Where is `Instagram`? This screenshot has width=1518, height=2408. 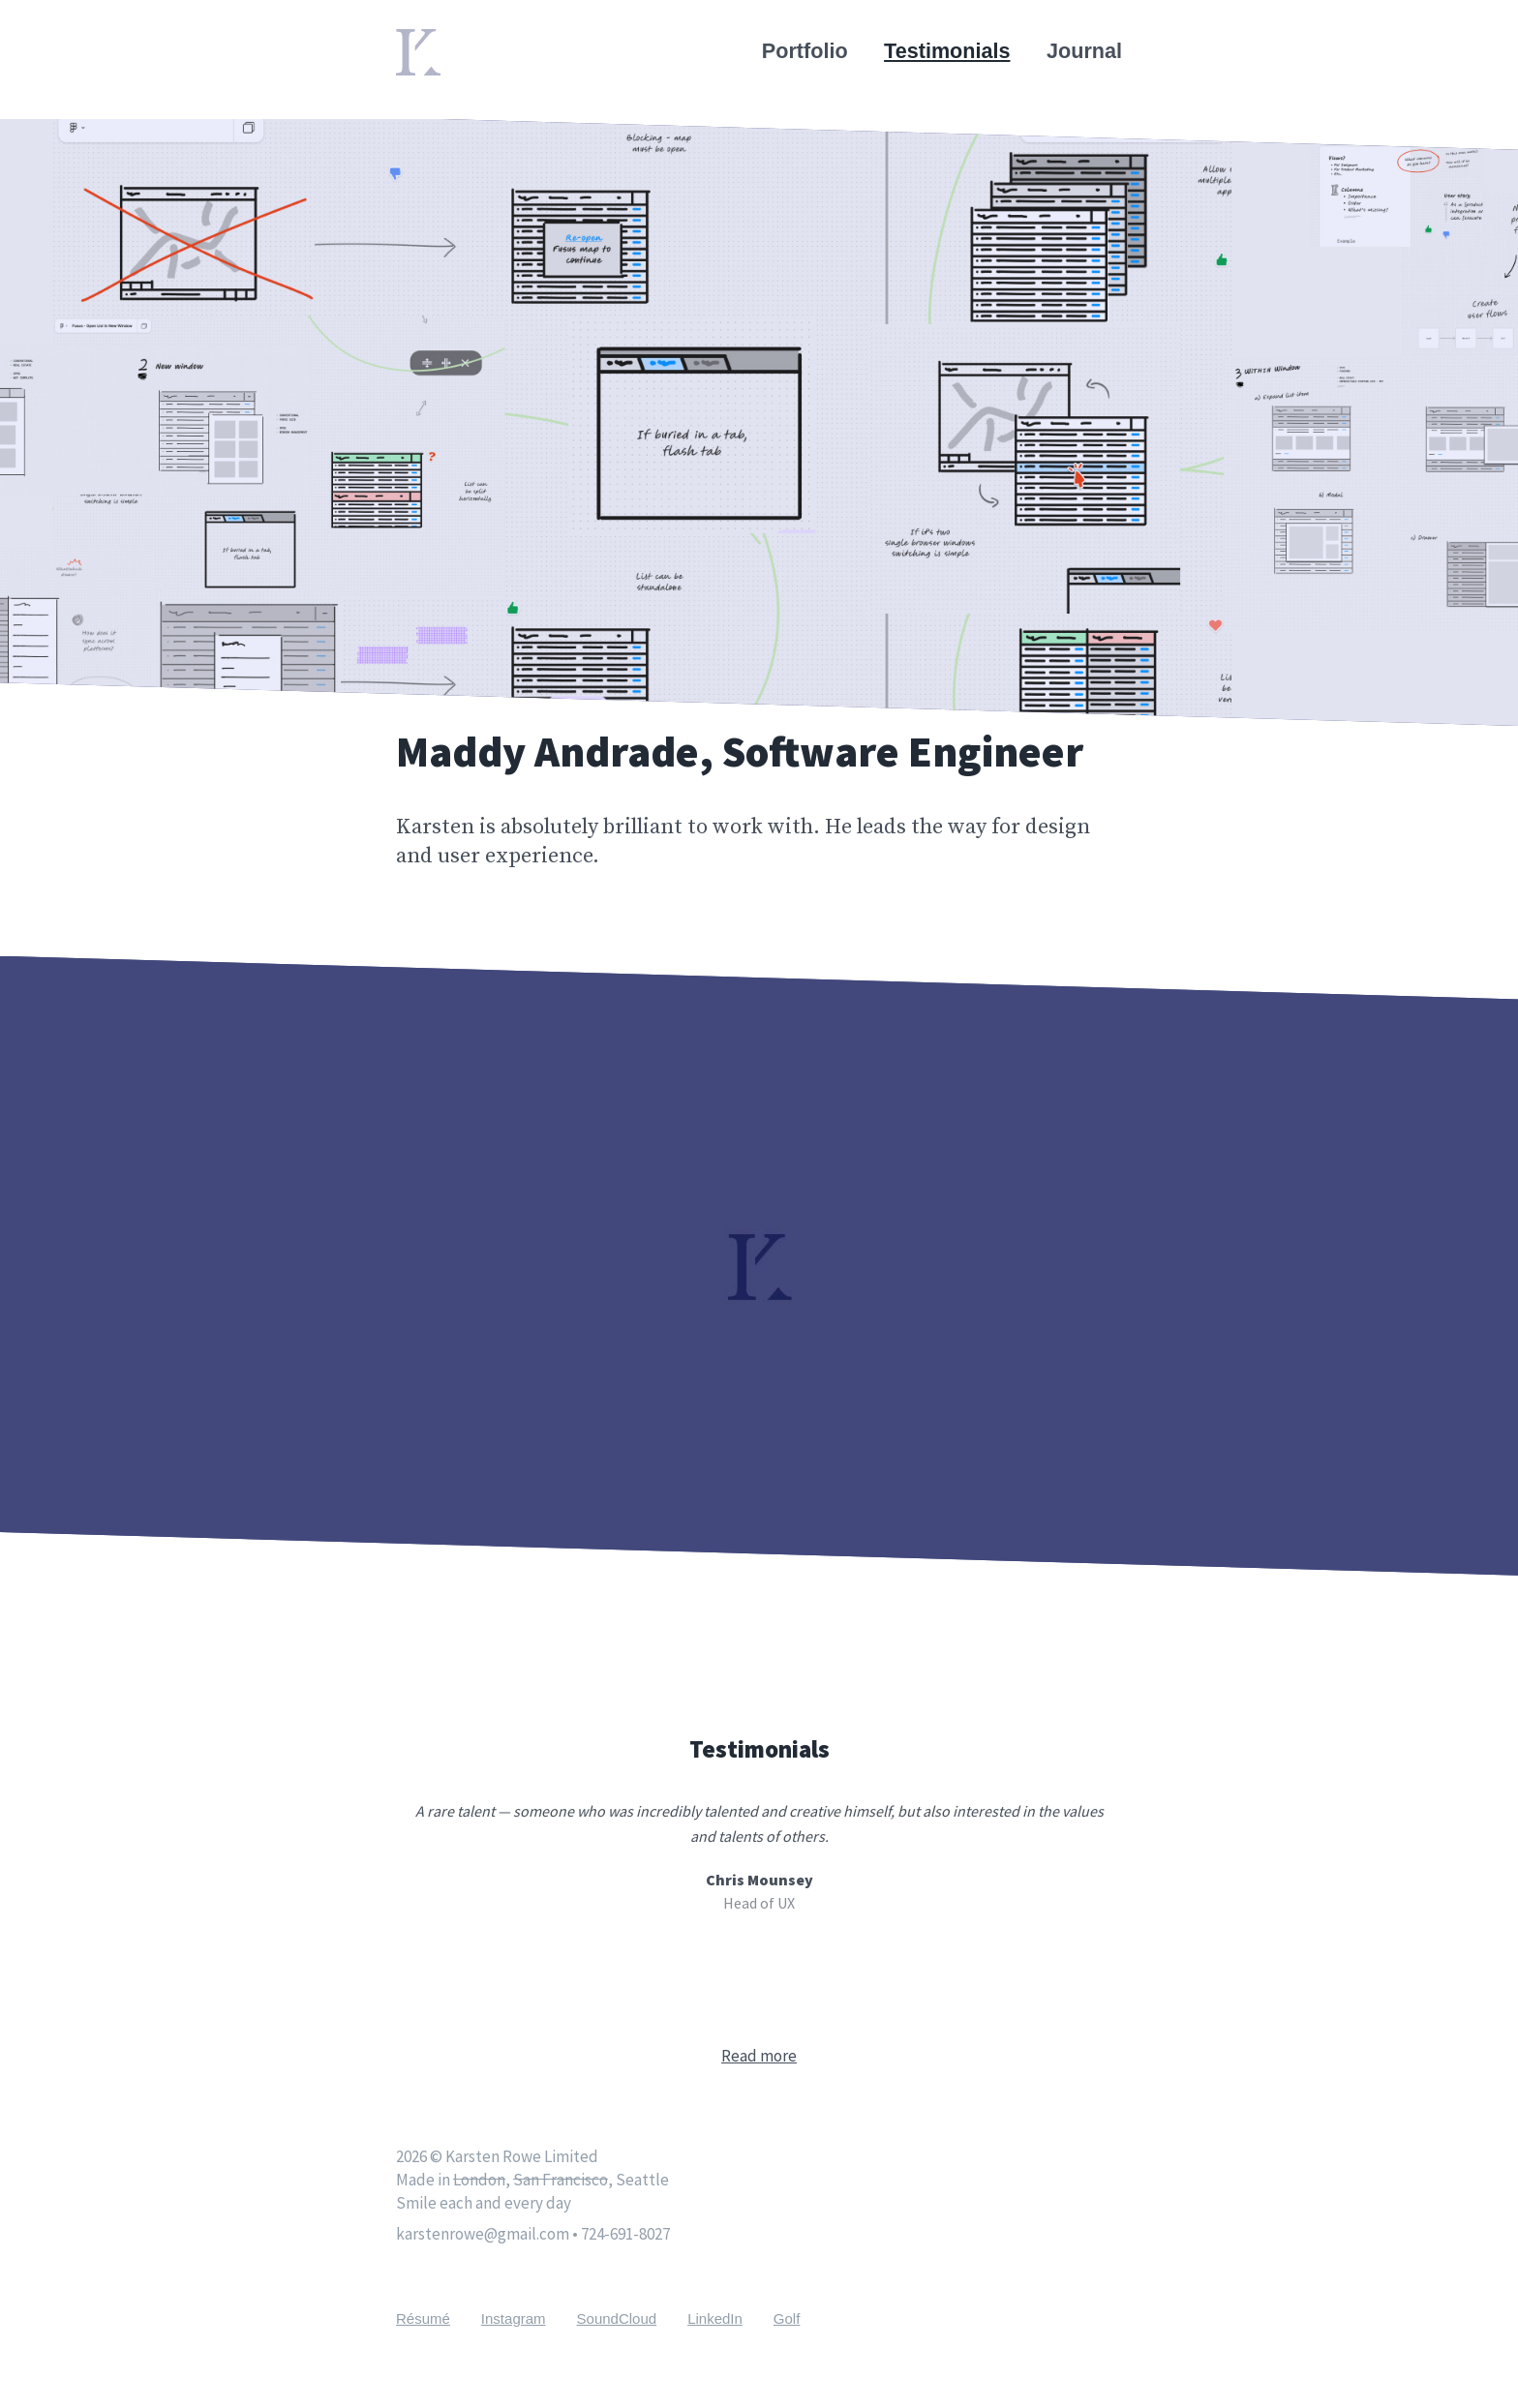 Instagram is located at coordinates (513, 2318).